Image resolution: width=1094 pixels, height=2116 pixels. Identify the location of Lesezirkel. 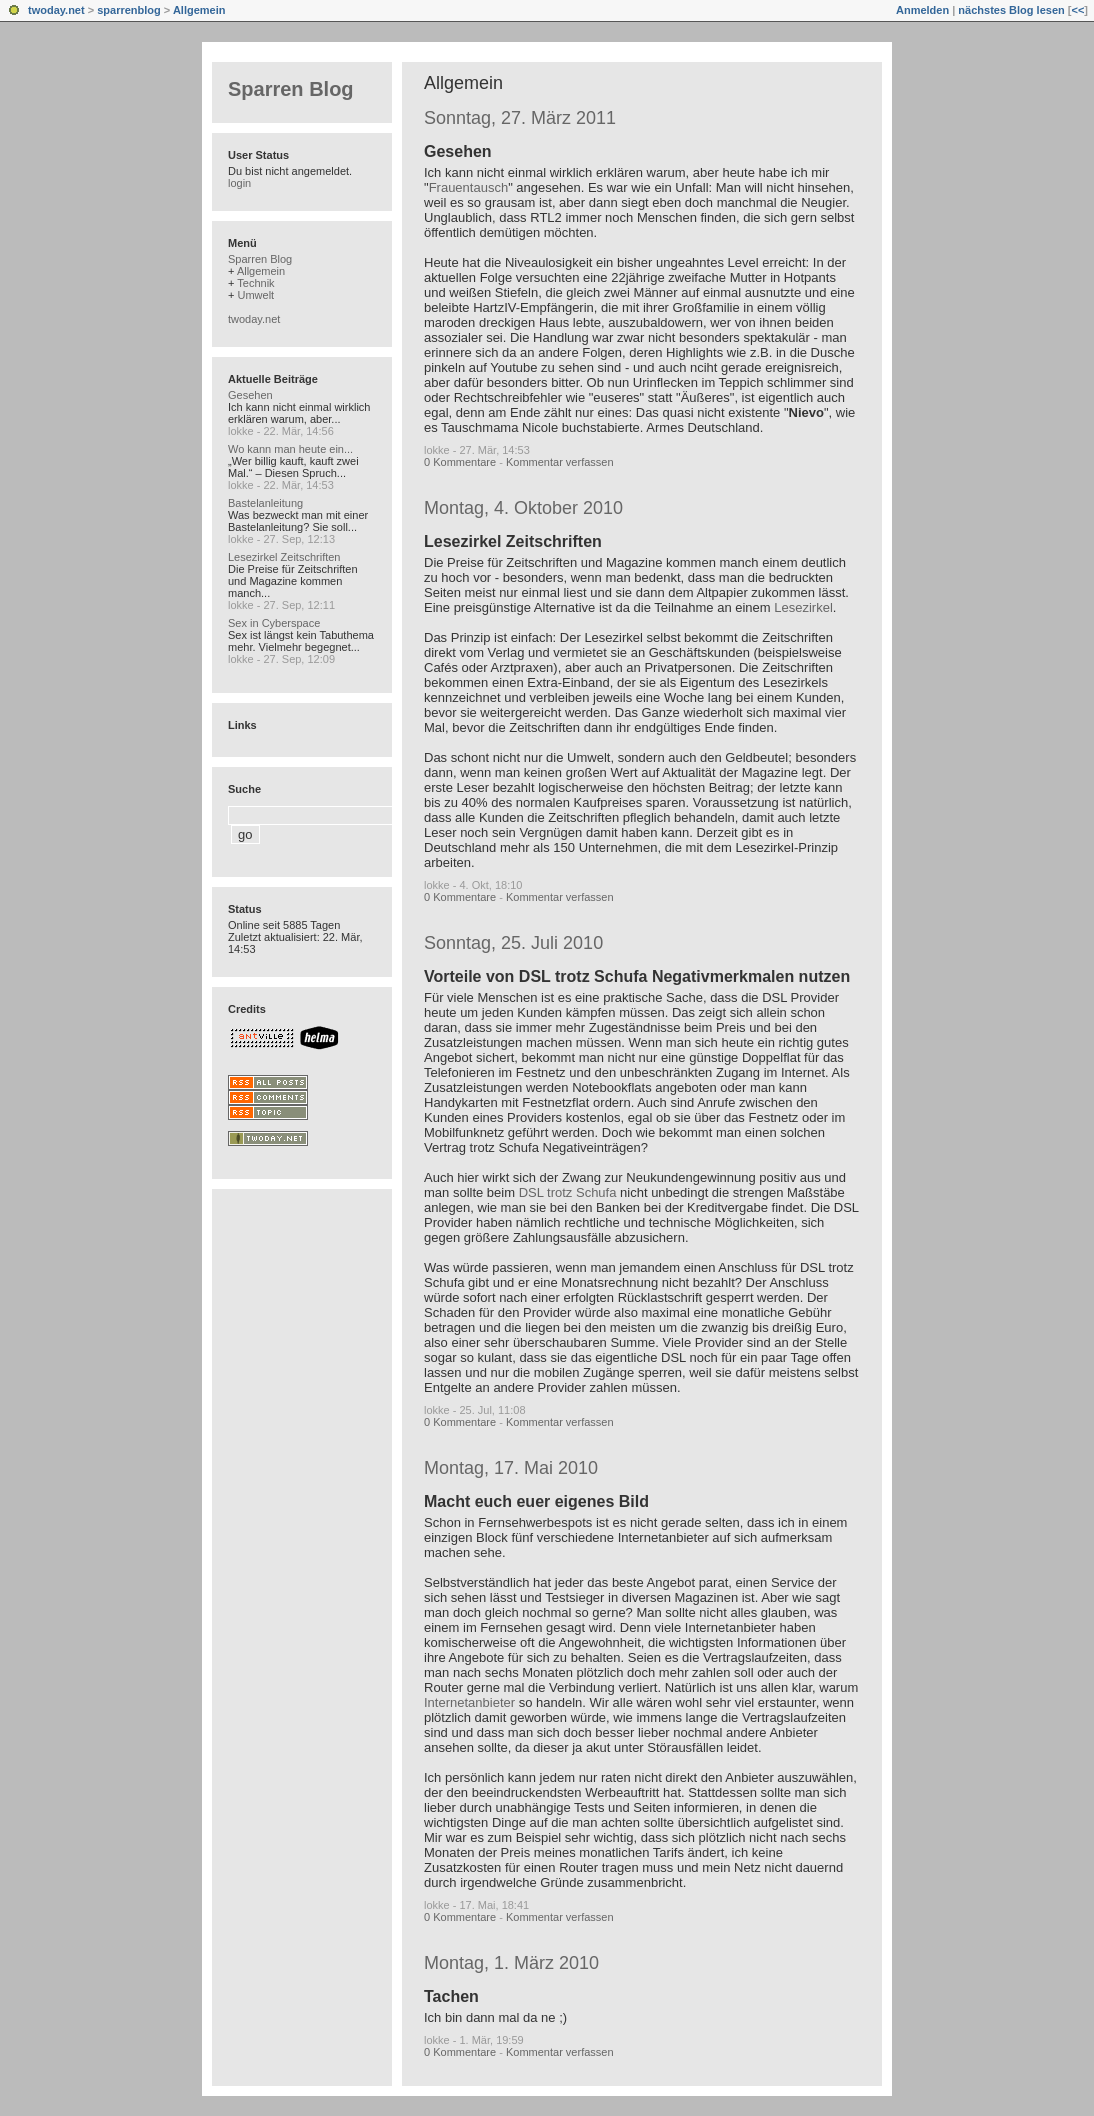
(803, 607).